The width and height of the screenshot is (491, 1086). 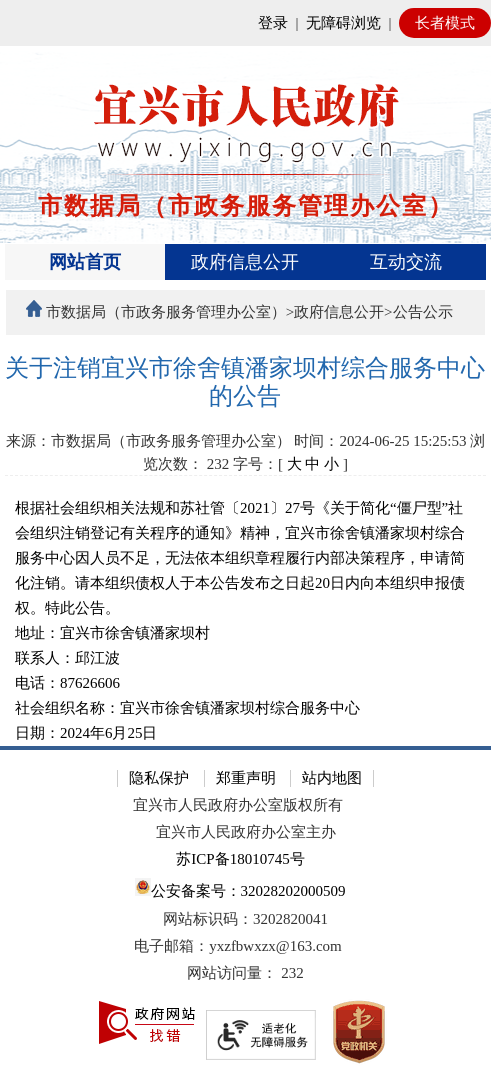 What do you see at coordinates (380, 441) in the screenshot?
I see `时间：2024-06-25 15:25:53` at bounding box center [380, 441].